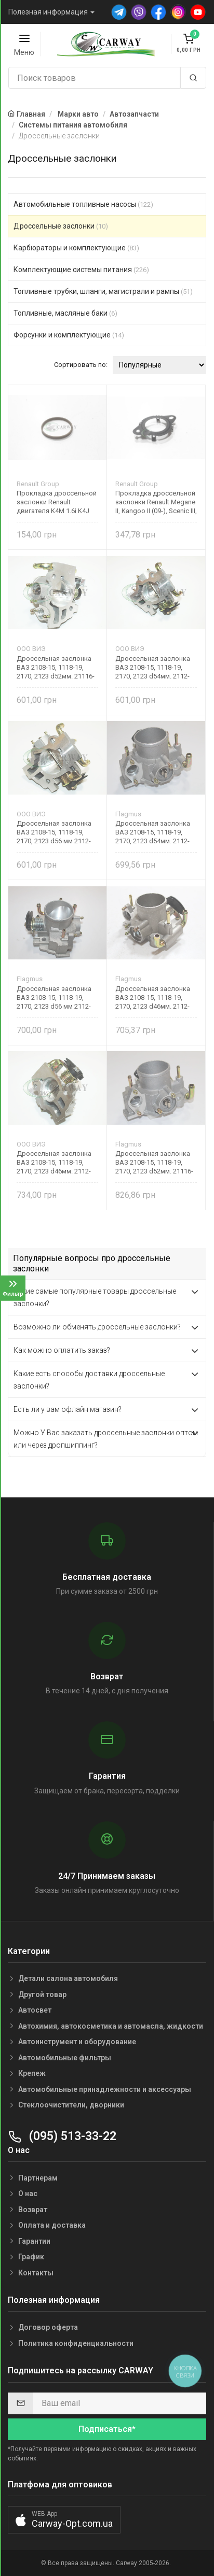  Describe the element at coordinates (103, 291) in the screenshot. I see `Топливные трубки, шланги, магистрали и рампы` at that location.